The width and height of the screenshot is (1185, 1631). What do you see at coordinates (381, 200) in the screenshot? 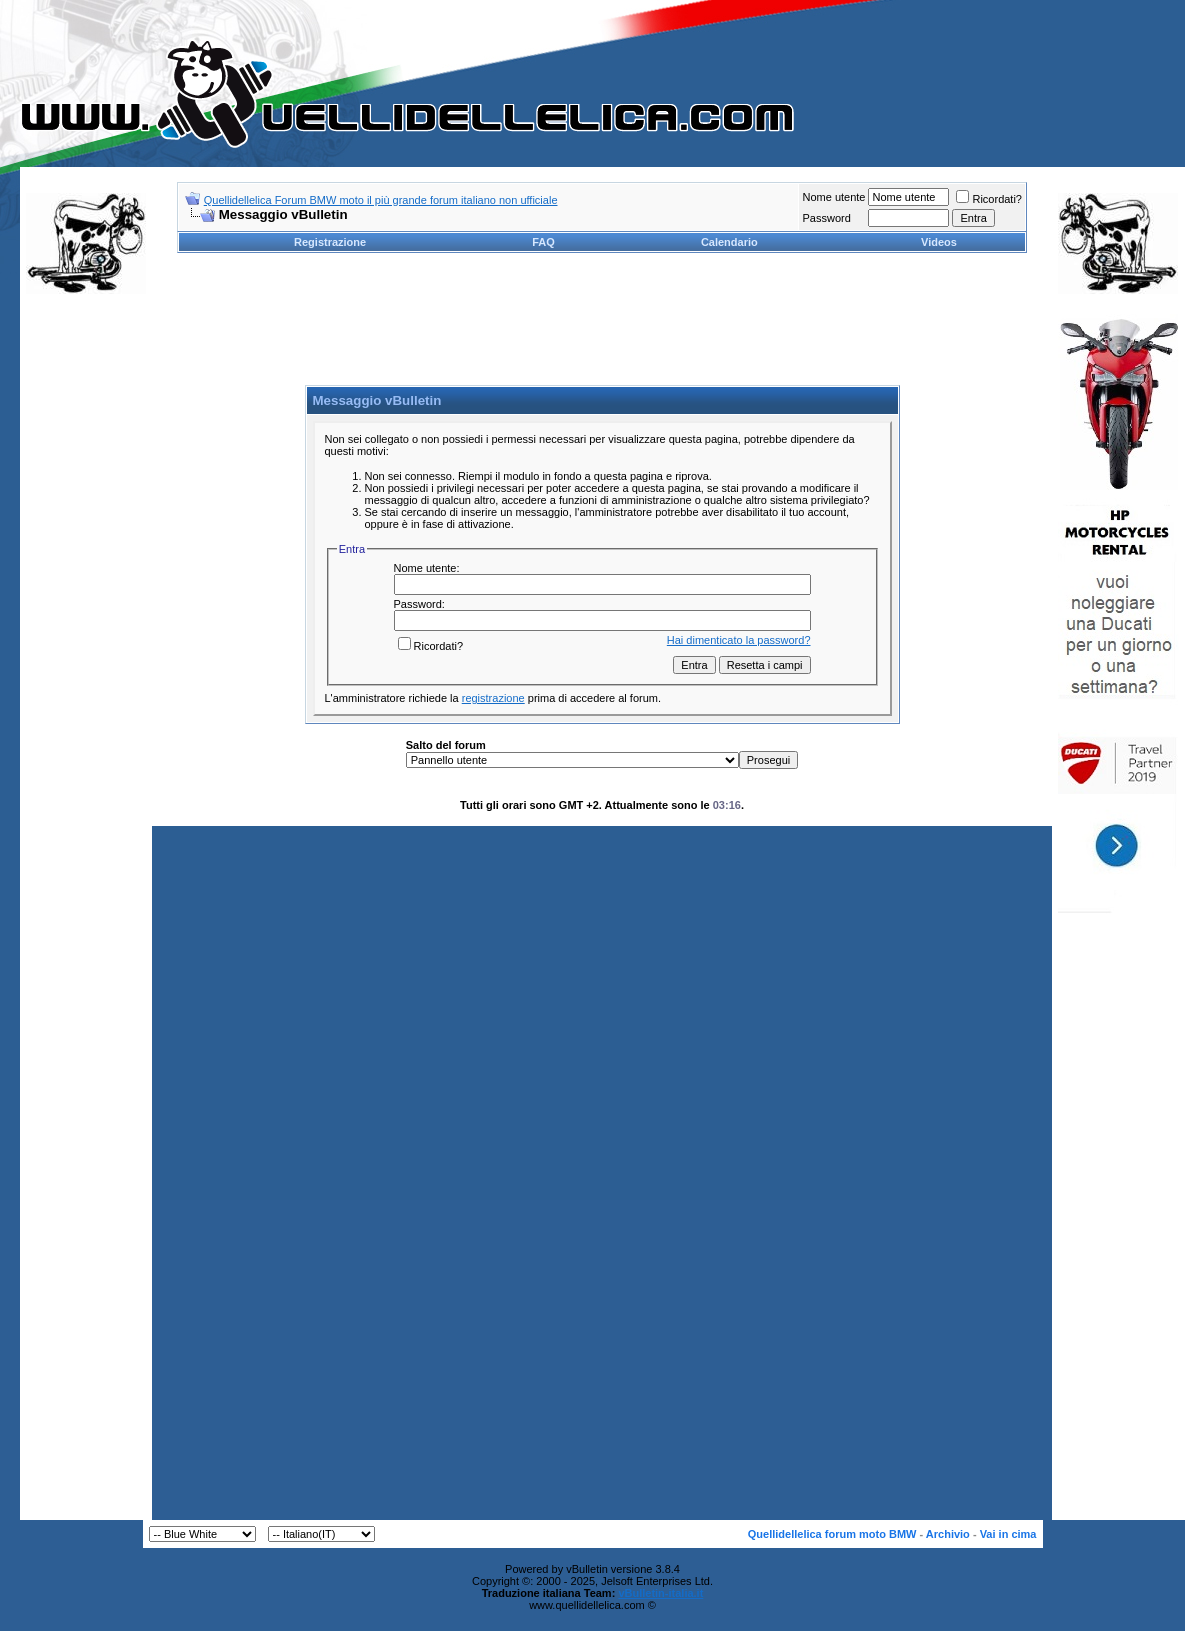
I see `Quellidellelica Forum BMW moto il più grande forum italiano non ufficiale` at bounding box center [381, 200].